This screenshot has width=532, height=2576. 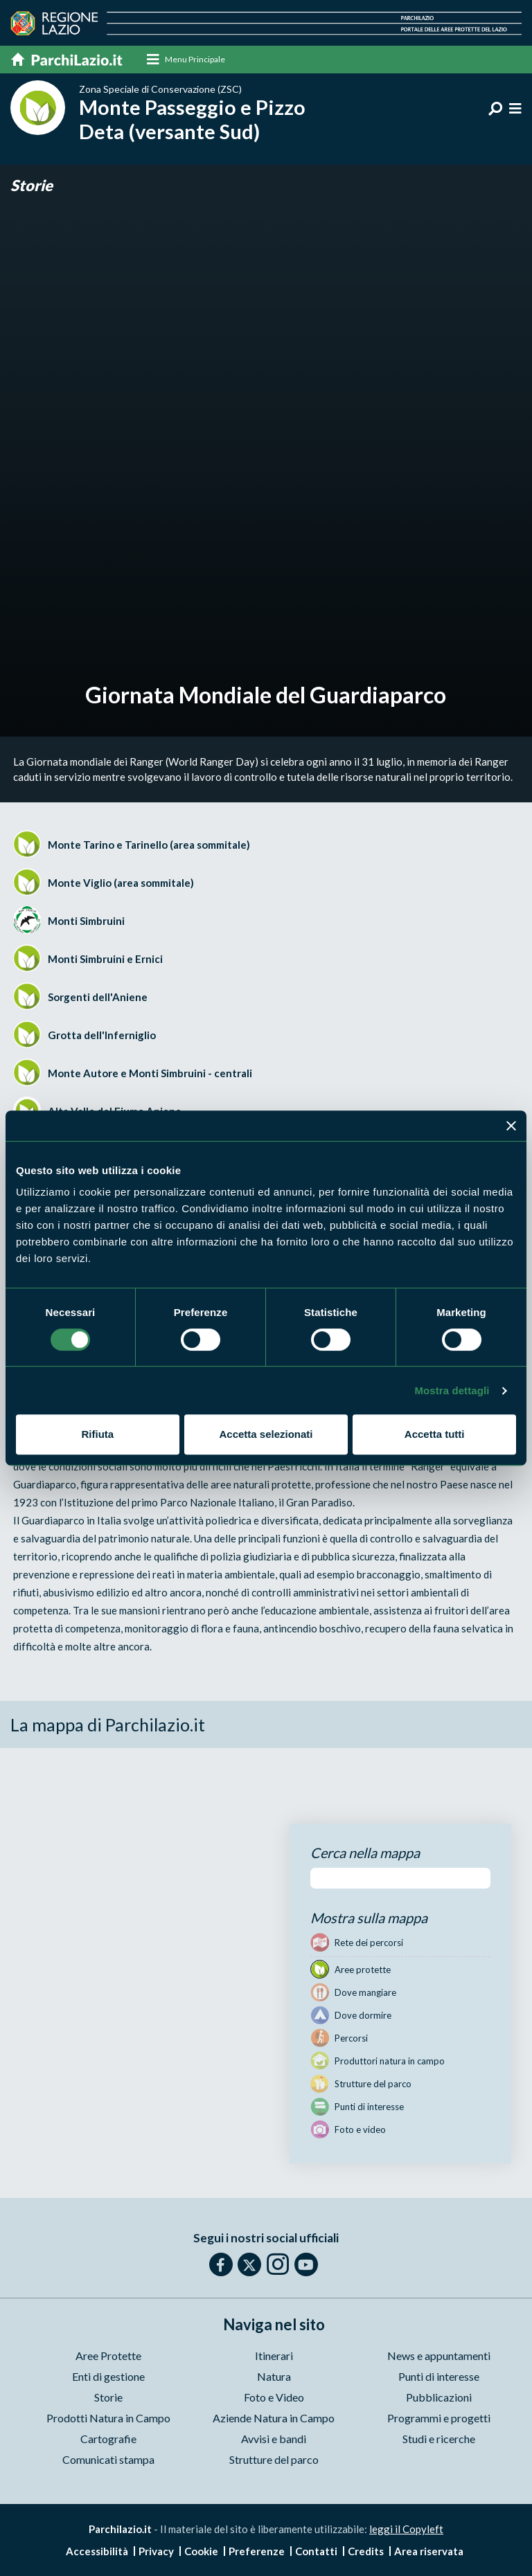 I want to click on Pubblicazioni, so click(x=439, y=2397).